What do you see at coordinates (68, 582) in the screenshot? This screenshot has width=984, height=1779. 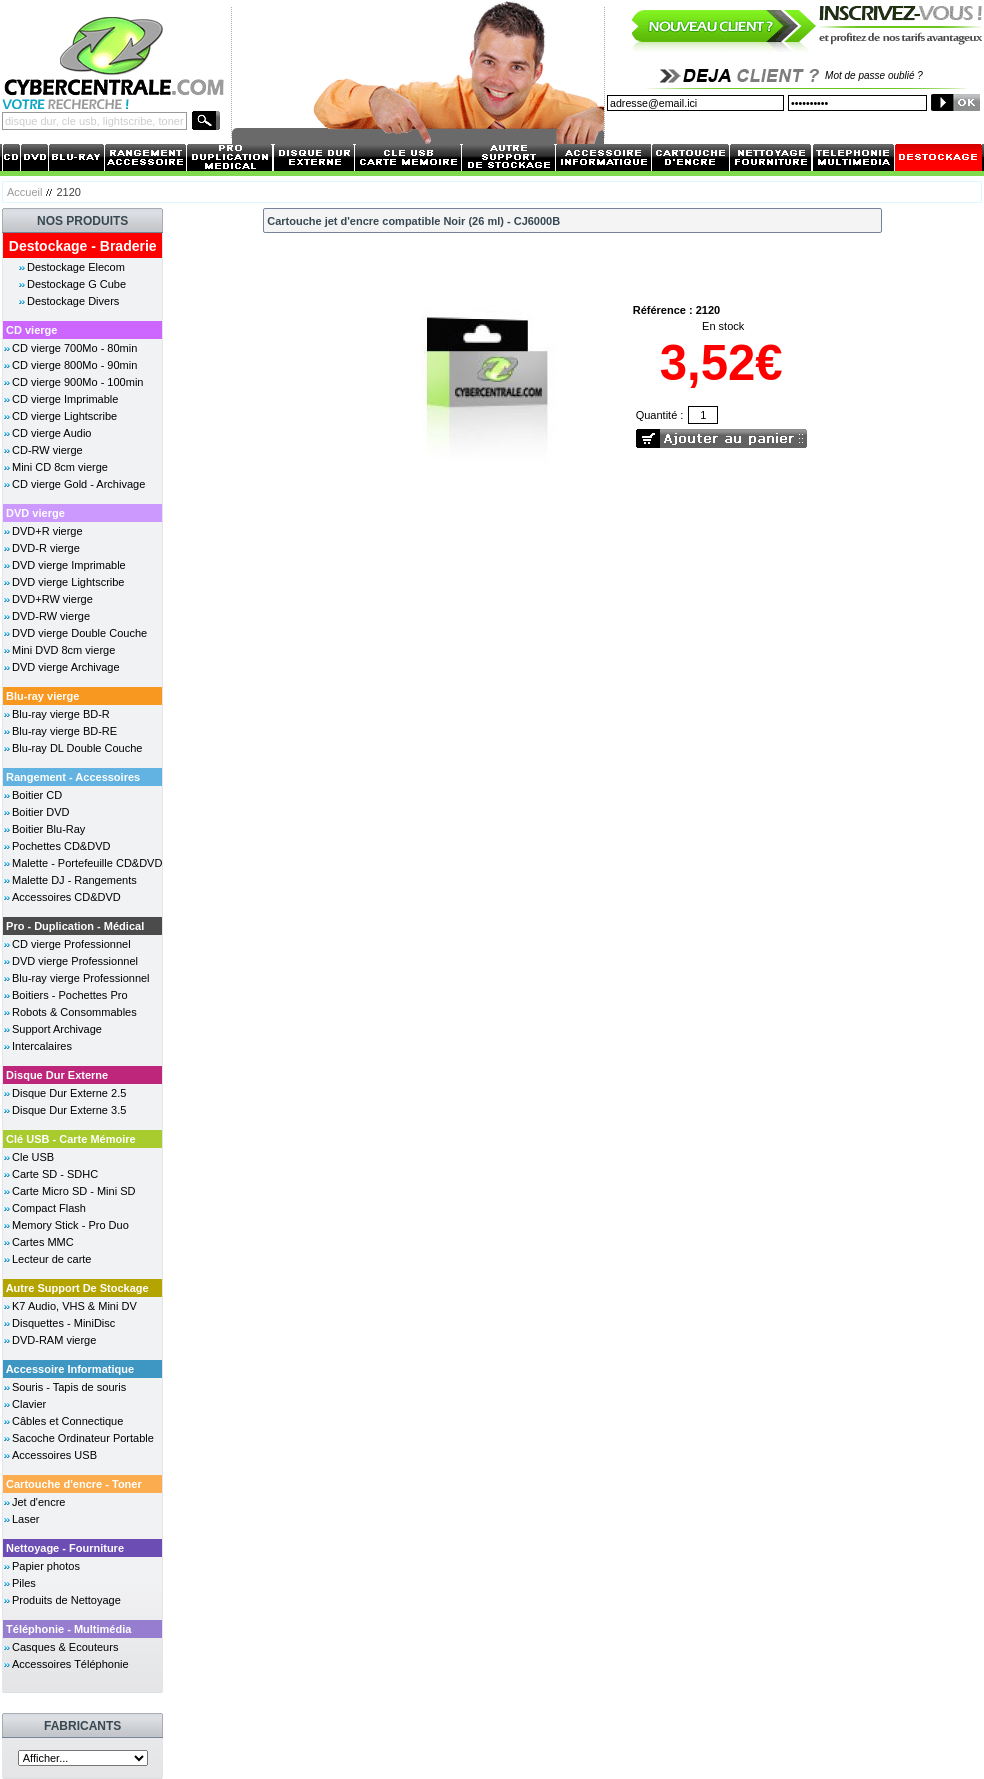 I see `DVD vierge Lightscribe` at bounding box center [68, 582].